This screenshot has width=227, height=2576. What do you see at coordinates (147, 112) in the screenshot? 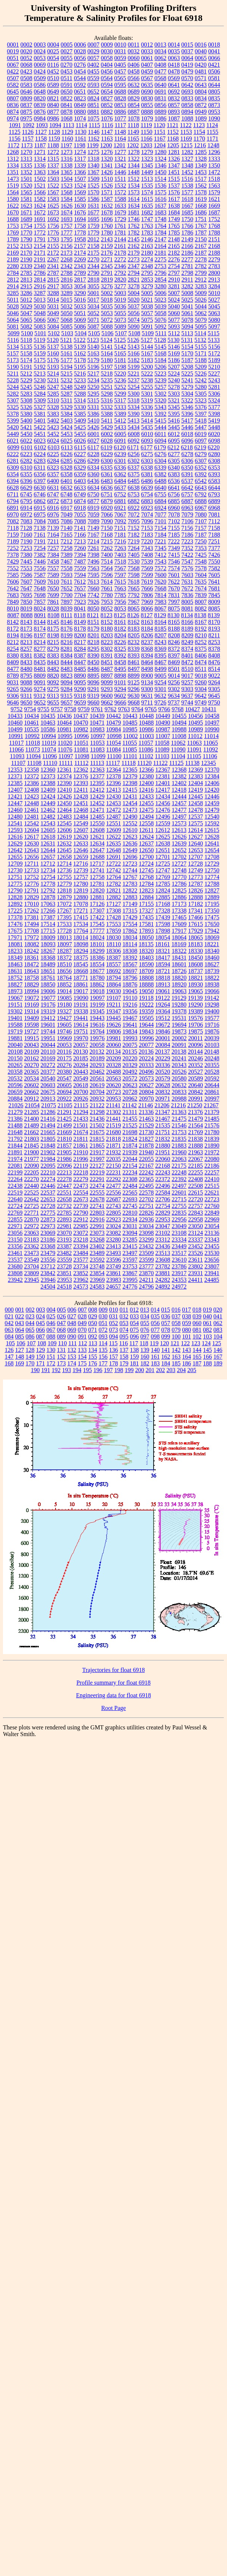
I see `0888` at bounding box center [147, 112].